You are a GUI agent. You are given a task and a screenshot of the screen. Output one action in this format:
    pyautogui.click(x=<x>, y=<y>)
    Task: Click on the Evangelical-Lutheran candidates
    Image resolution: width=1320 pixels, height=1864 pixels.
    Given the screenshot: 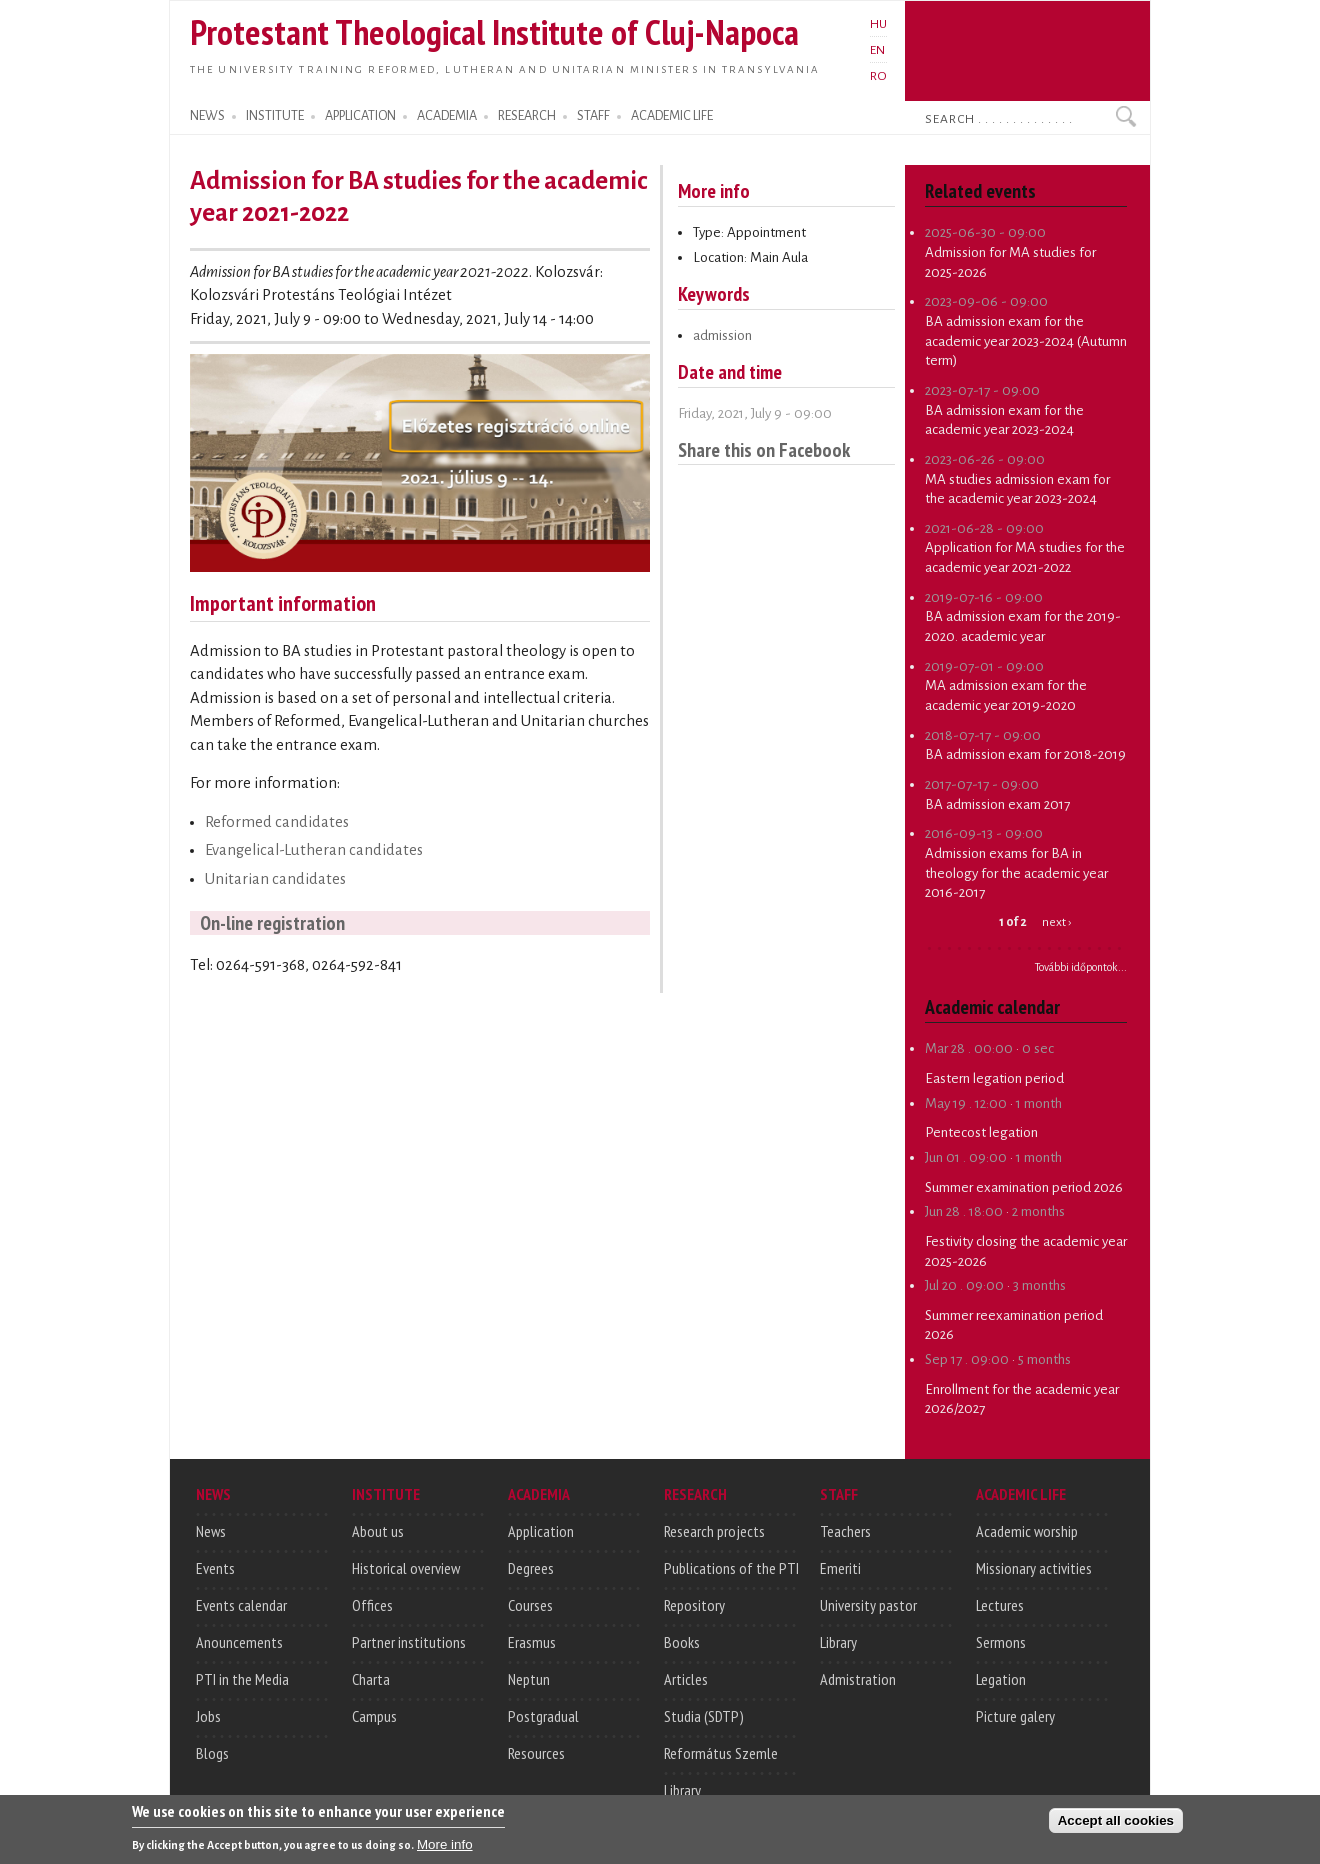 What is the action you would take?
    pyautogui.click(x=314, y=850)
    